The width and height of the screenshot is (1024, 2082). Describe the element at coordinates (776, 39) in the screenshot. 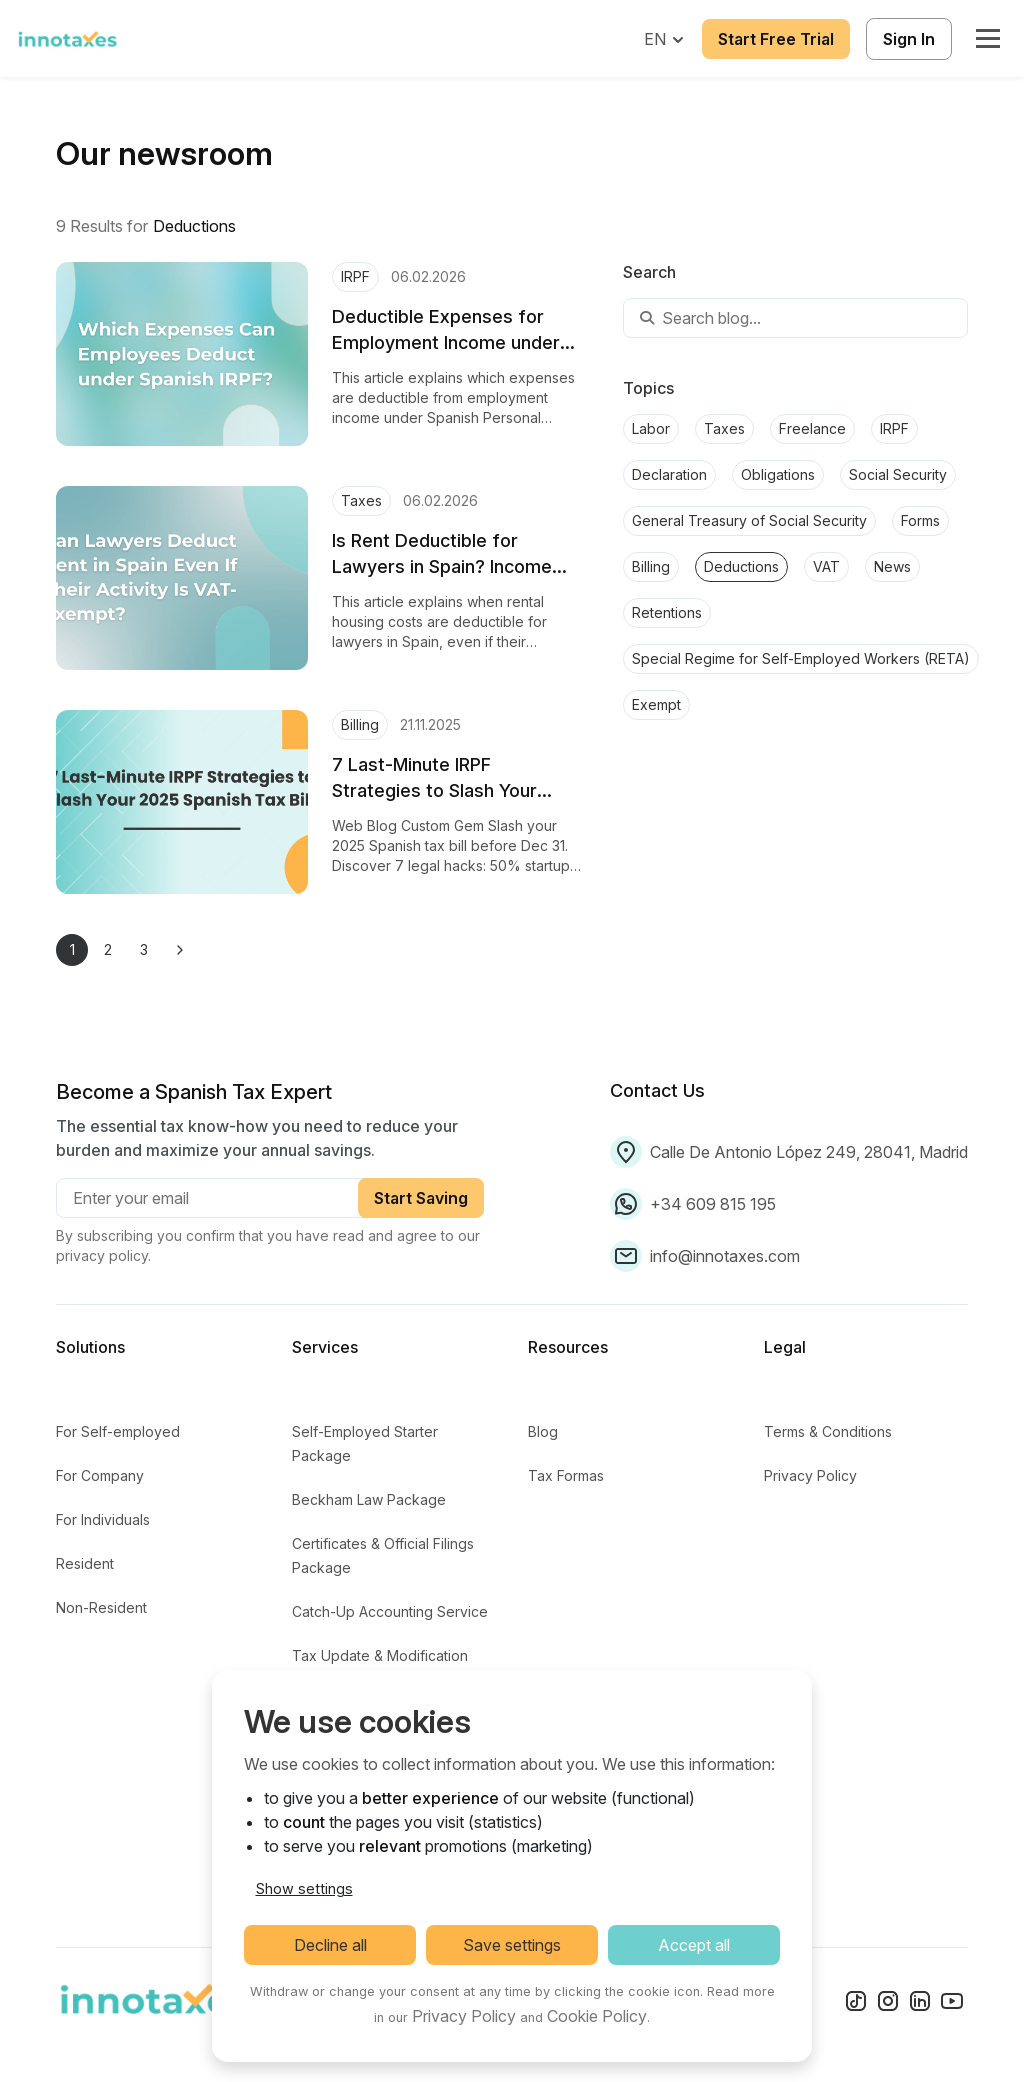

I see `Start Free Trial` at that location.